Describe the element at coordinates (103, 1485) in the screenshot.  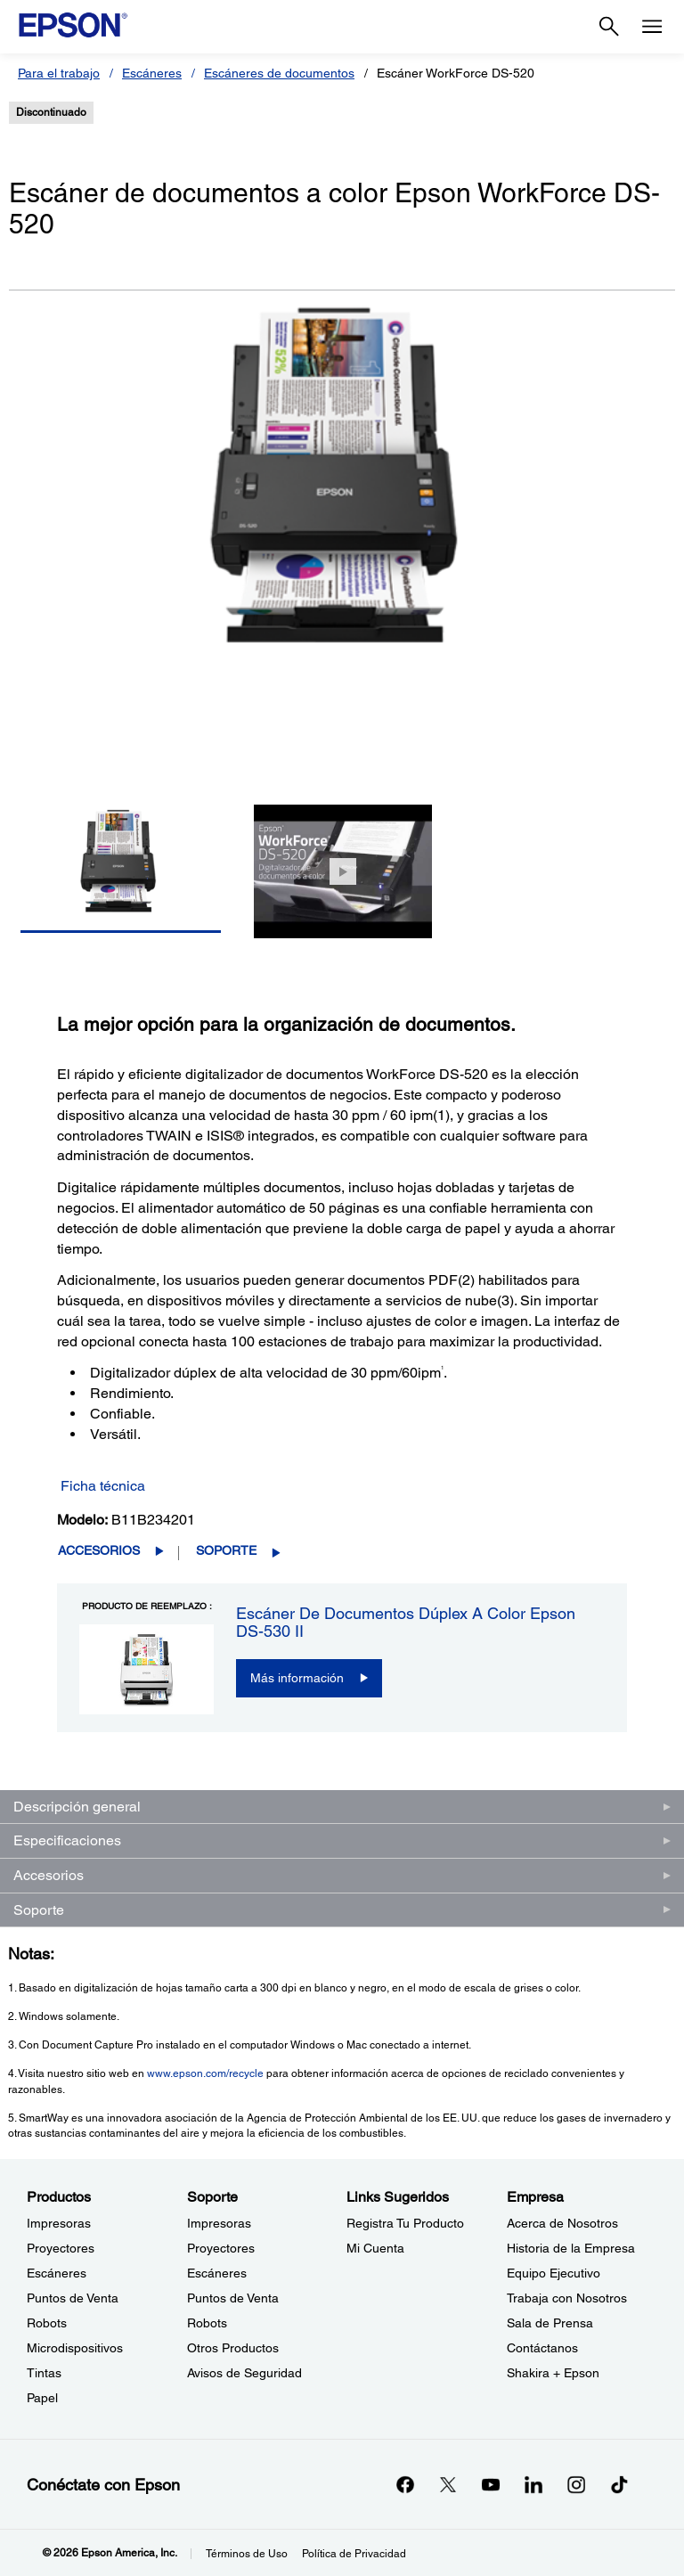
I see `Ficha técnica` at that location.